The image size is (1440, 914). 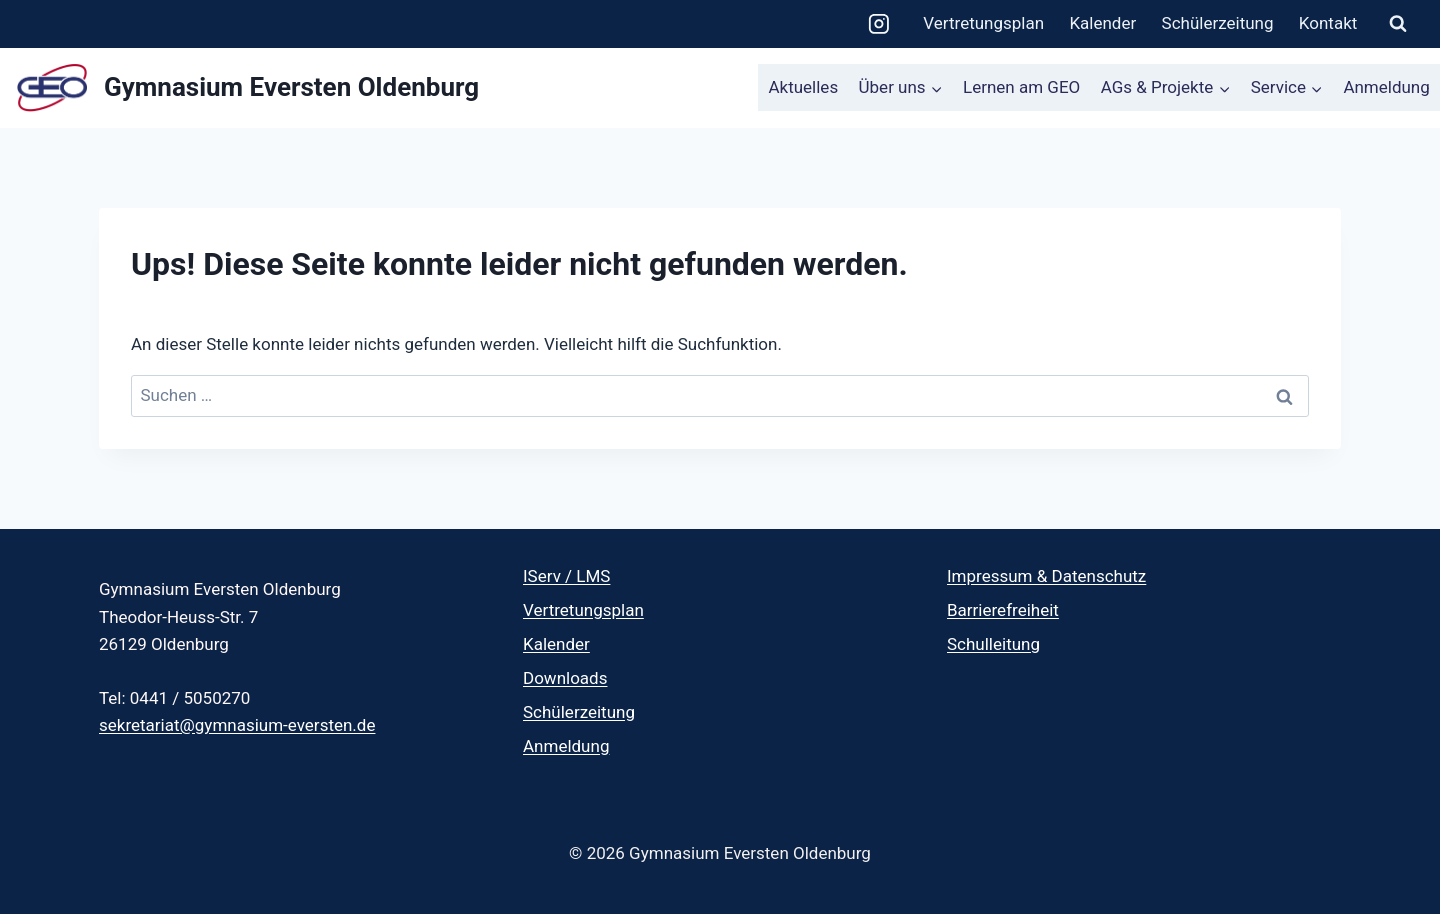 What do you see at coordinates (1398, 24) in the screenshot?
I see `[Suchformular anzeigen]` at bounding box center [1398, 24].